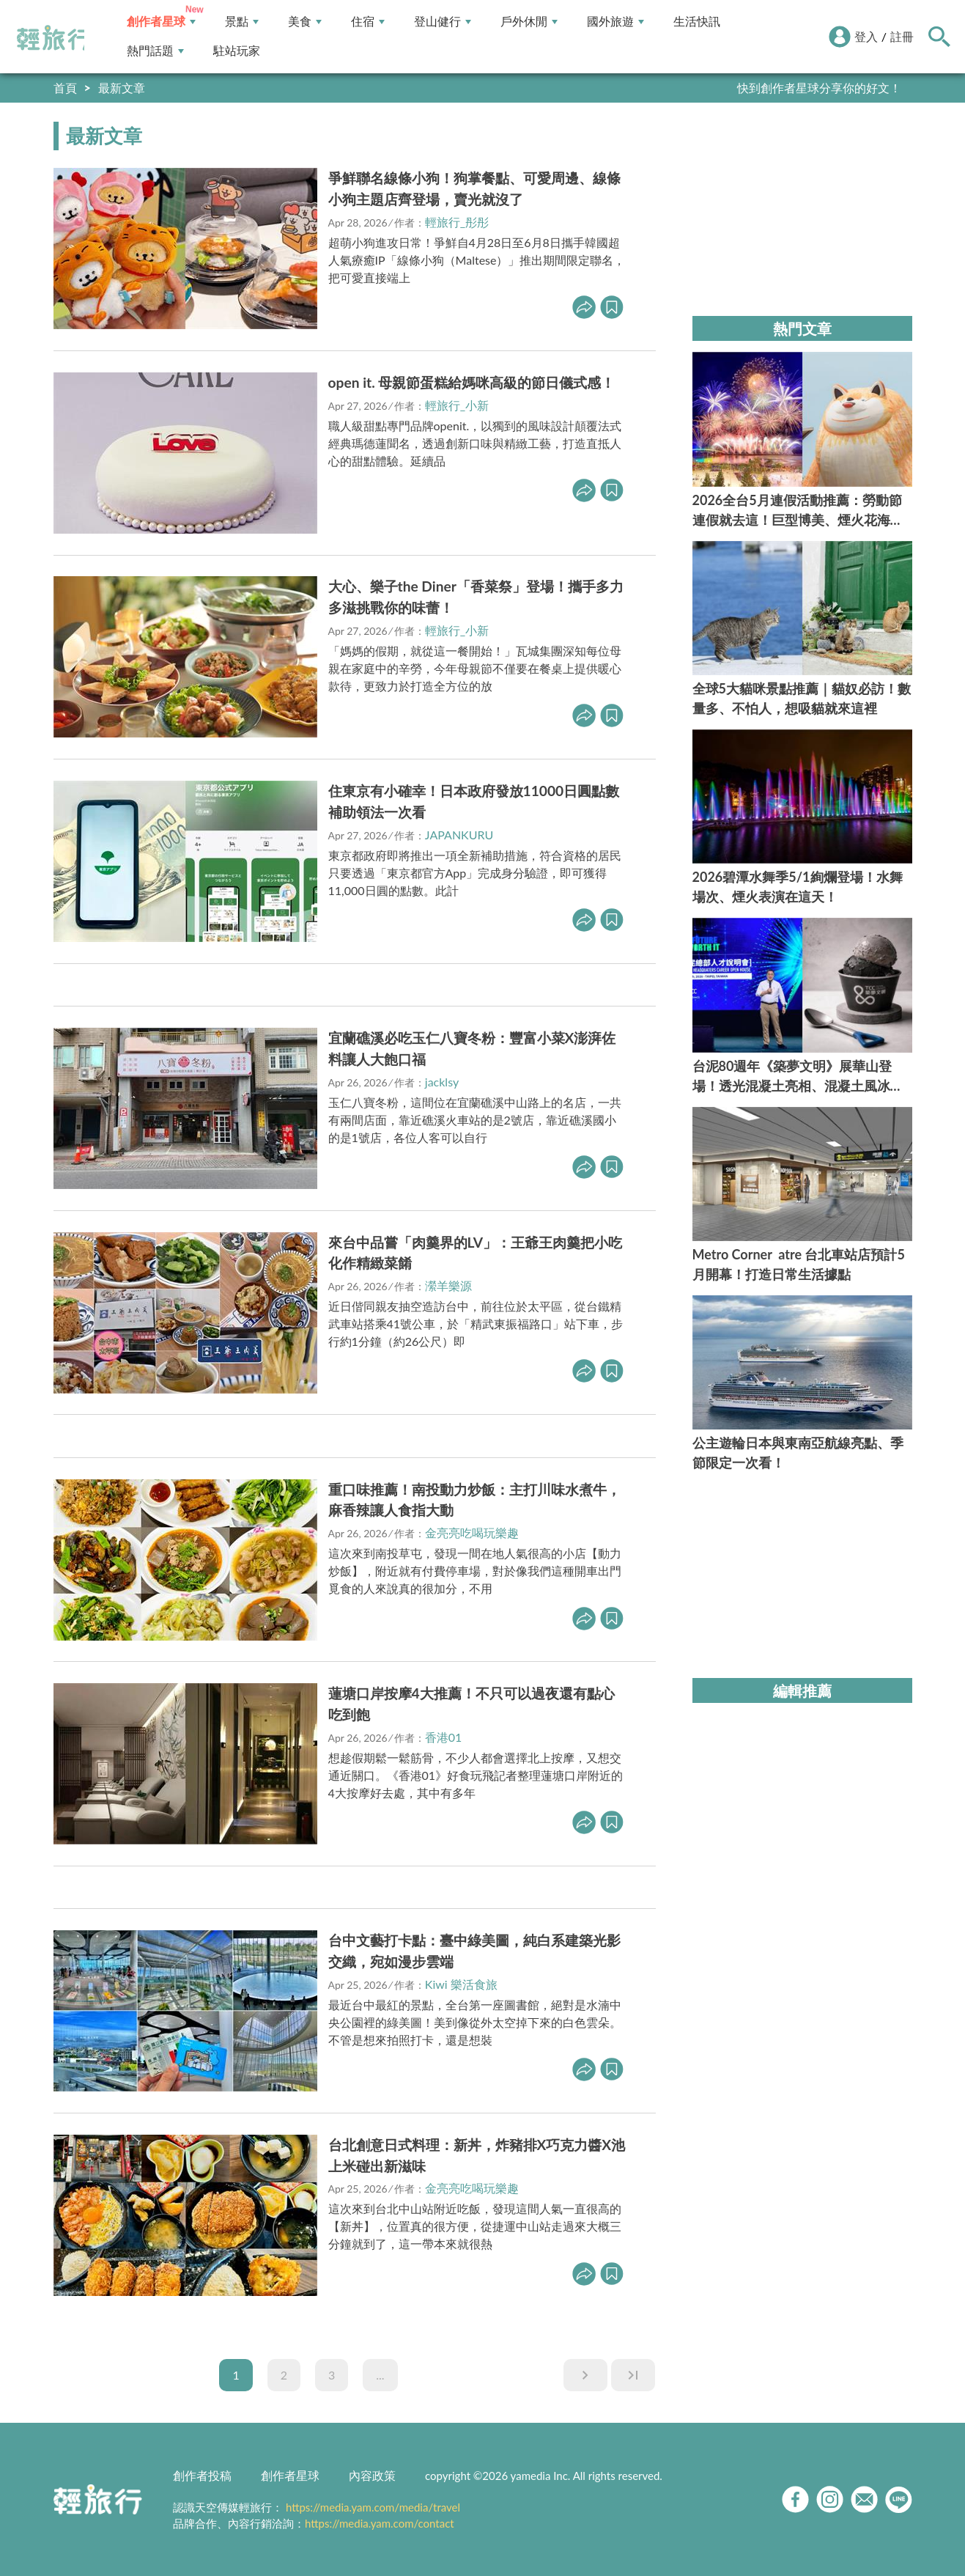 The width and height of the screenshot is (965, 2576). What do you see at coordinates (442, 1082) in the screenshot?
I see `jacklsy` at bounding box center [442, 1082].